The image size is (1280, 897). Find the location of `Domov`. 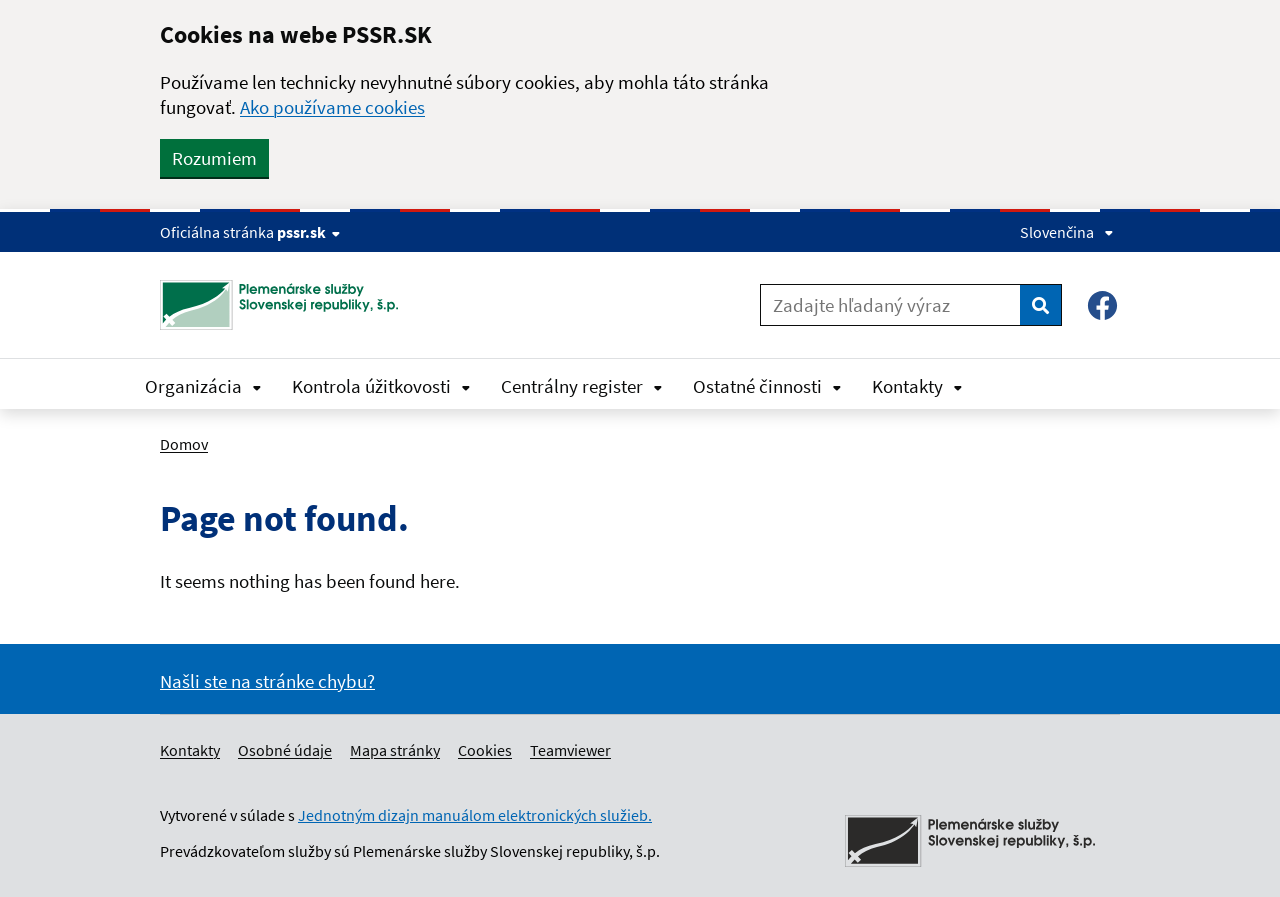

Domov is located at coordinates (184, 444).